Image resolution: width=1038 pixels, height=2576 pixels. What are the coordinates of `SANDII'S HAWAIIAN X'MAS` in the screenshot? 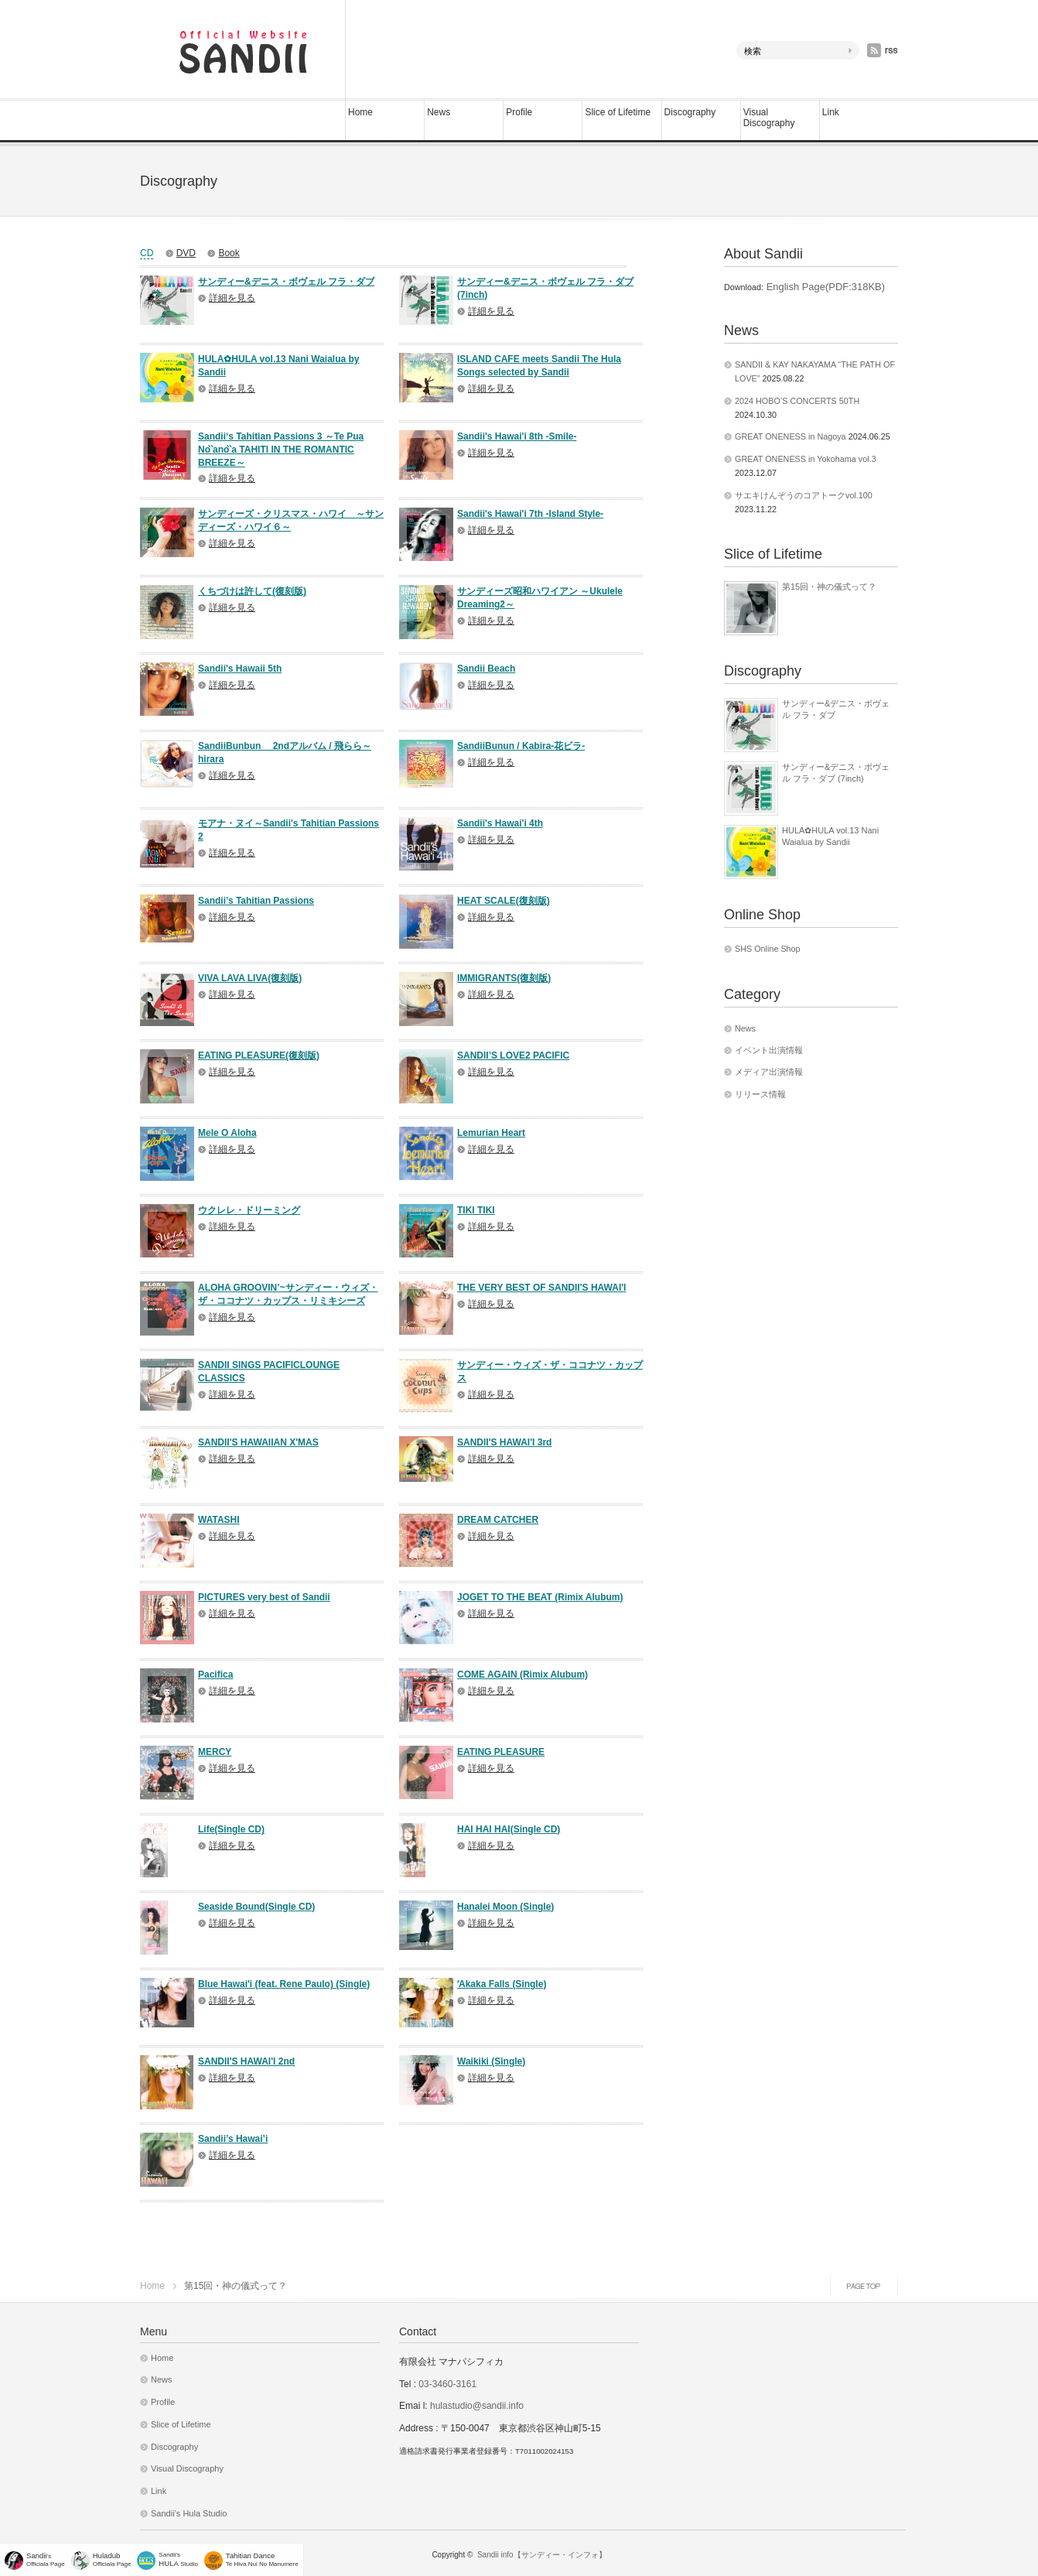 It's located at (258, 1442).